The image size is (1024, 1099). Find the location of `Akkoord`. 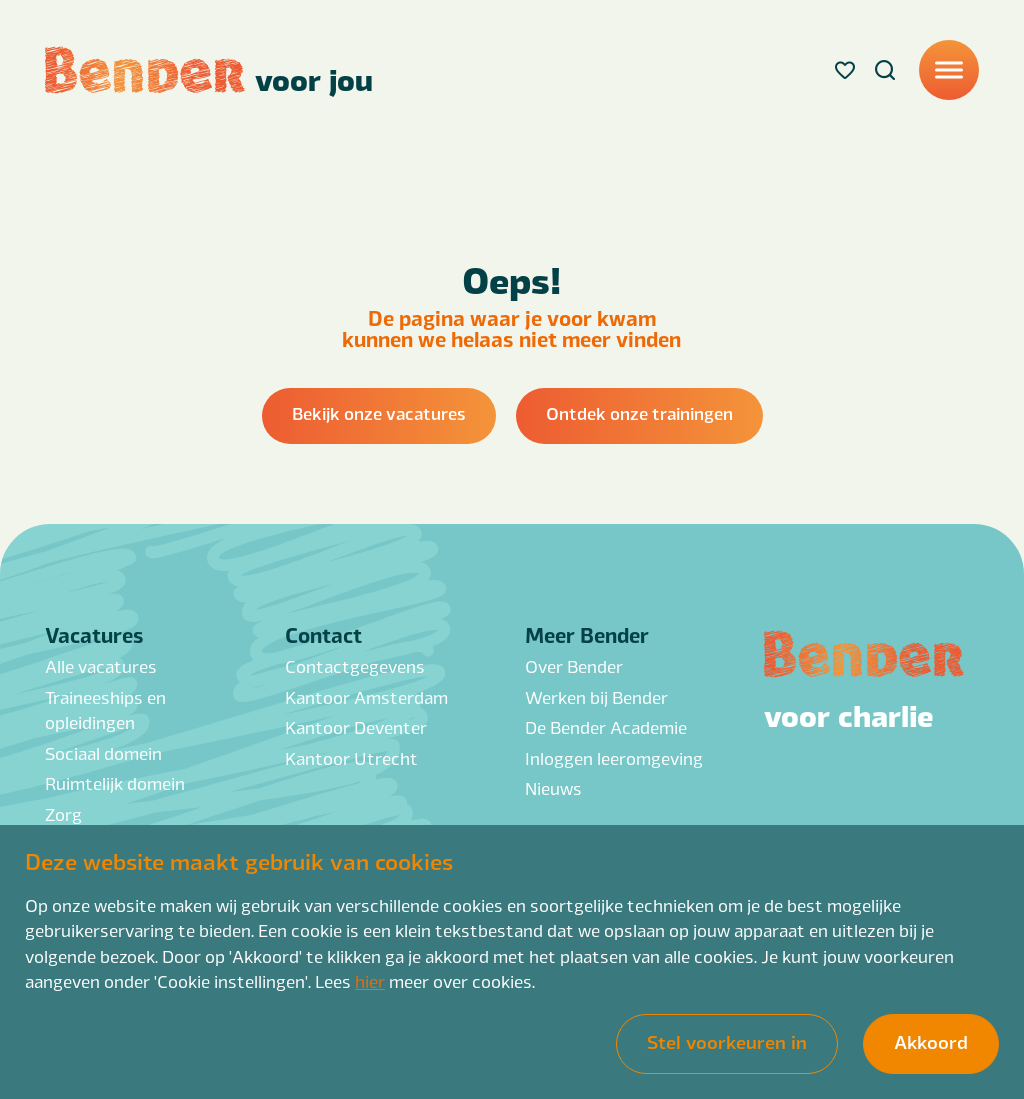

Akkoord is located at coordinates (931, 1041).